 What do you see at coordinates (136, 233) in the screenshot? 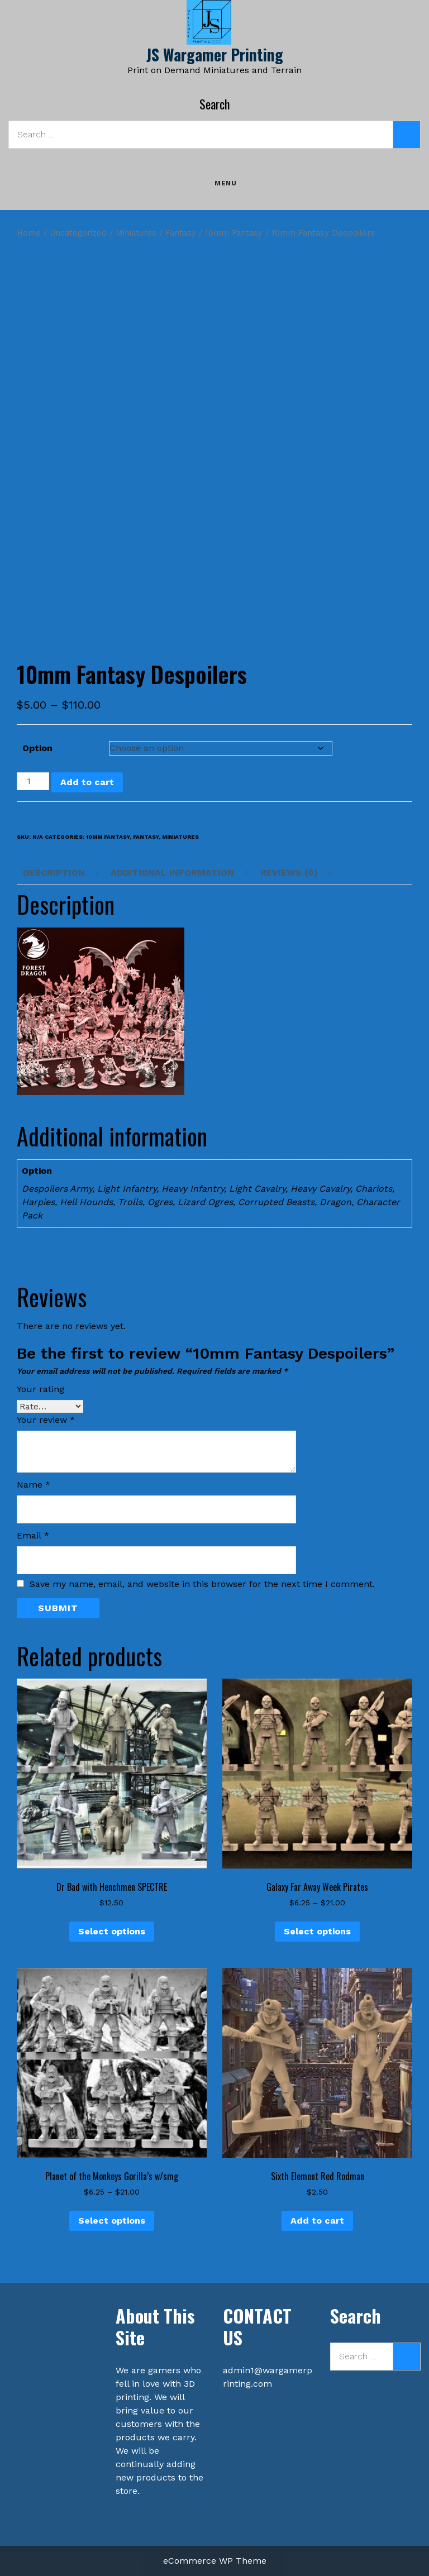
I see `Miniatures` at bounding box center [136, 233].